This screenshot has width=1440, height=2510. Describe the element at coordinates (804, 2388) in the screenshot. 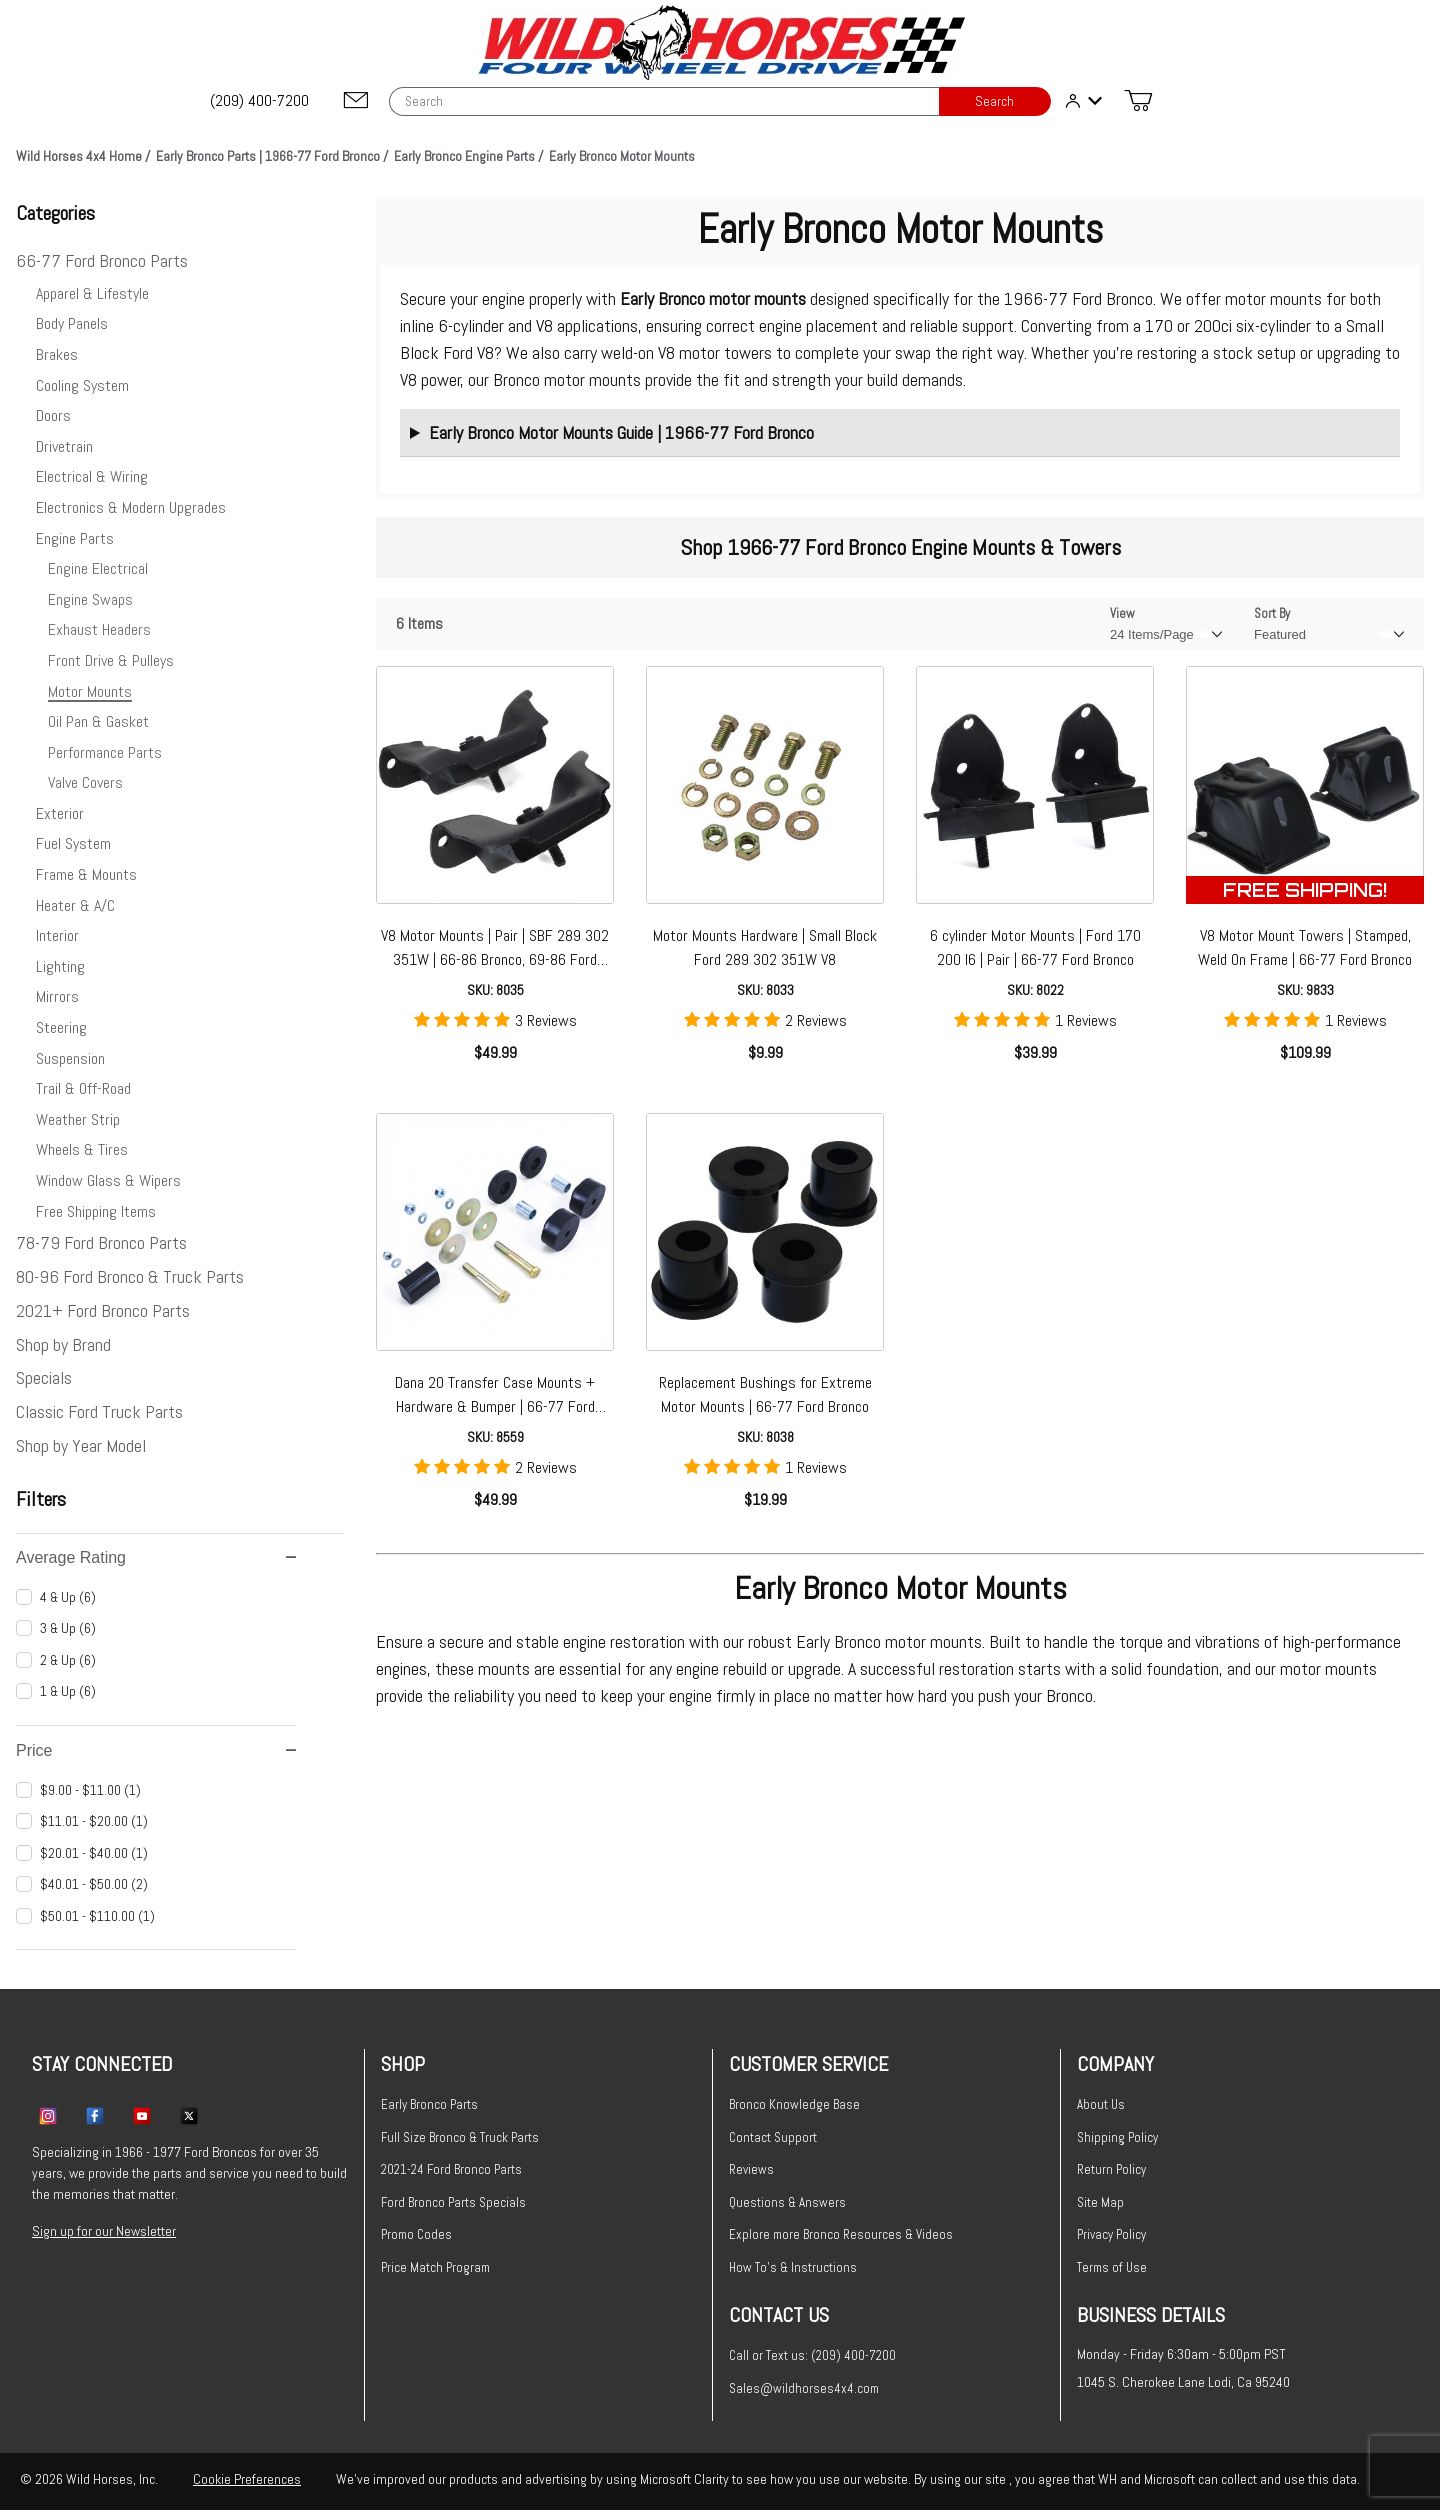

I see `Sales@wildhorses4x4.com [Email sales@wildhorses4x4.com]` at that location.